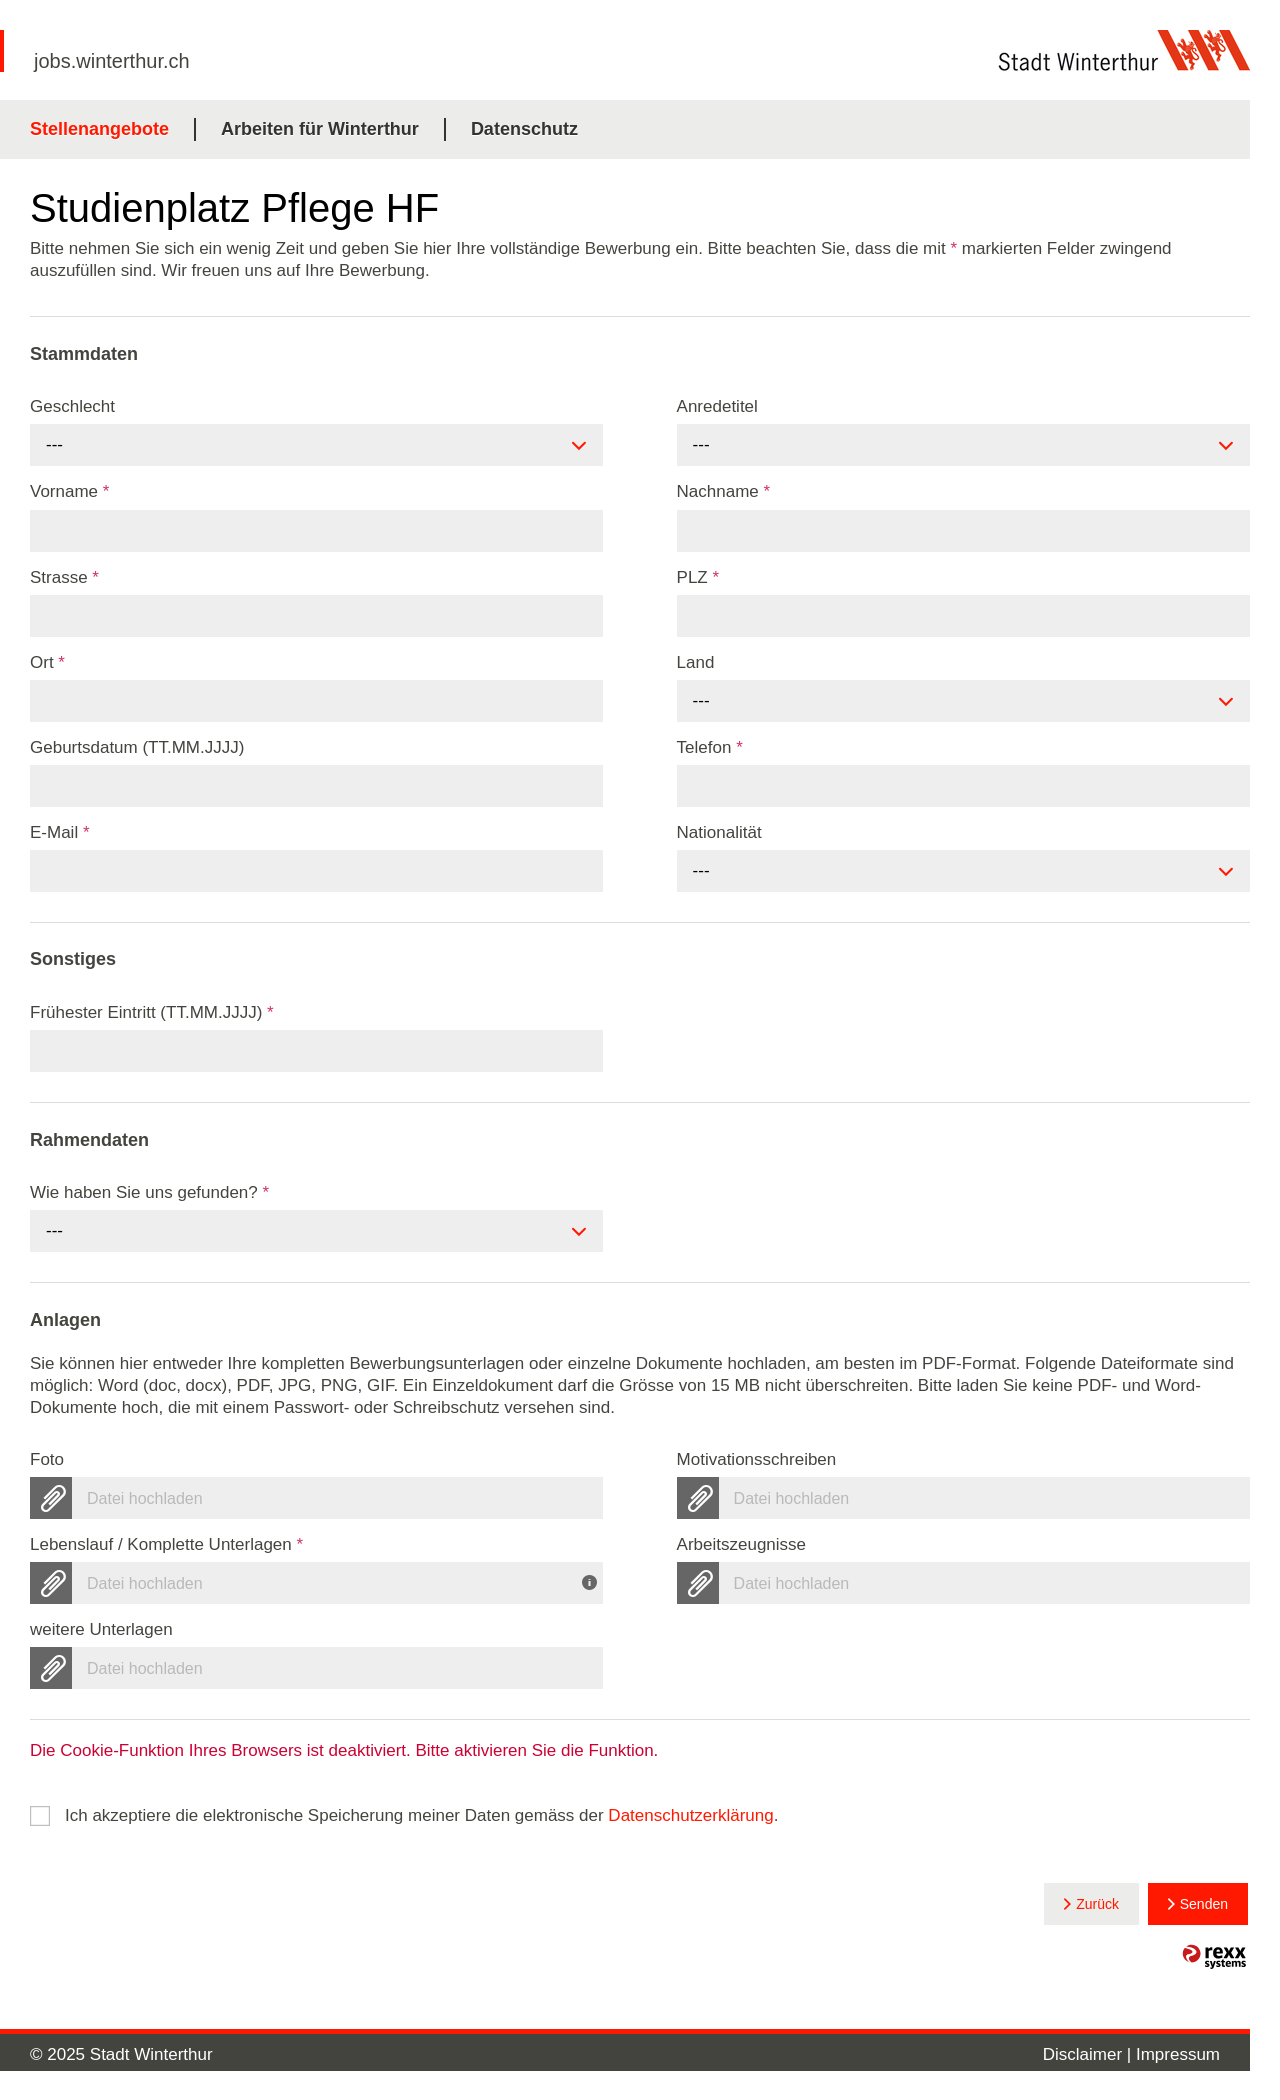 The image size is (1280, 2100). I want to click on Stellenangebote, so click(99, 129).